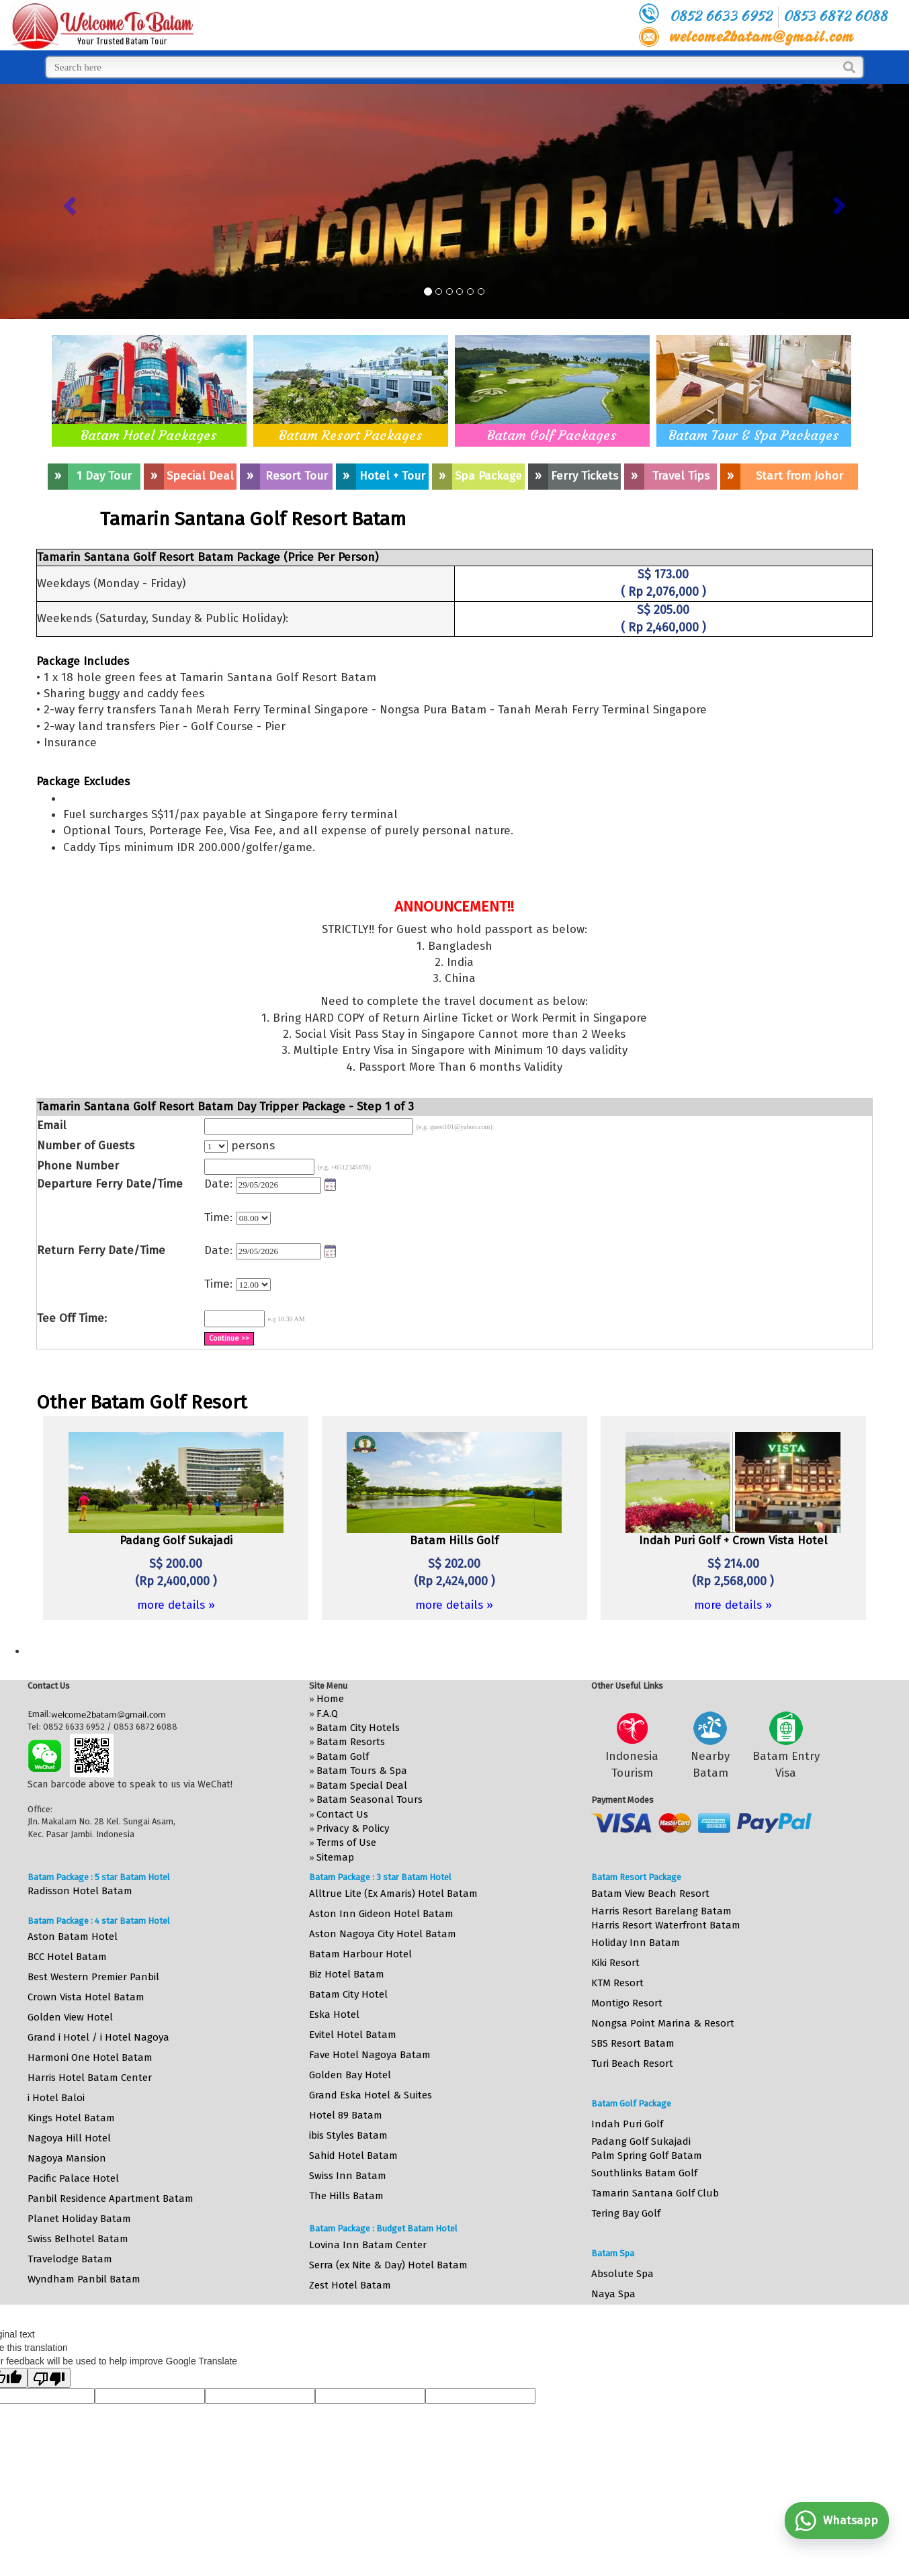 The width and height of the screenshot is (909, 2576). I want to click on Absolute Spa, so click(622, 2274).